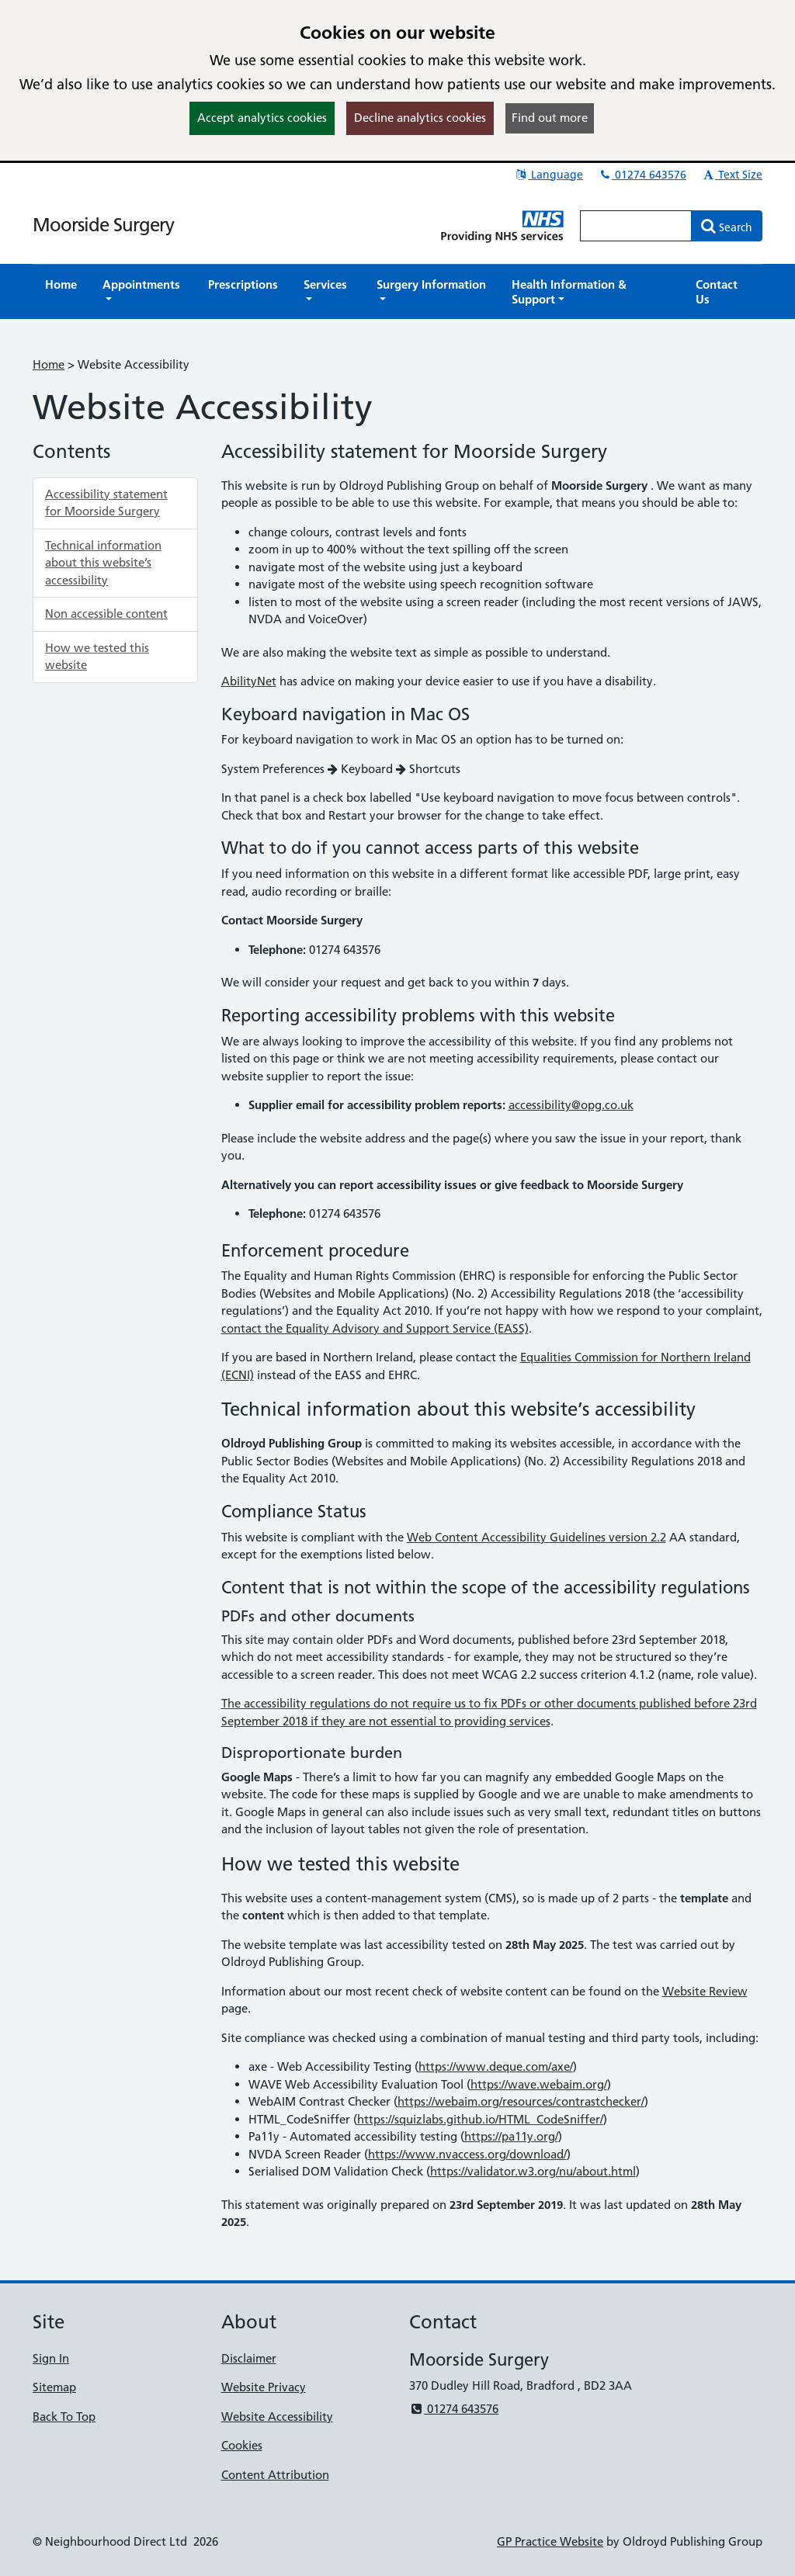 The image size is (795, 2576). I want to click on Language [button], so click(548, 175).